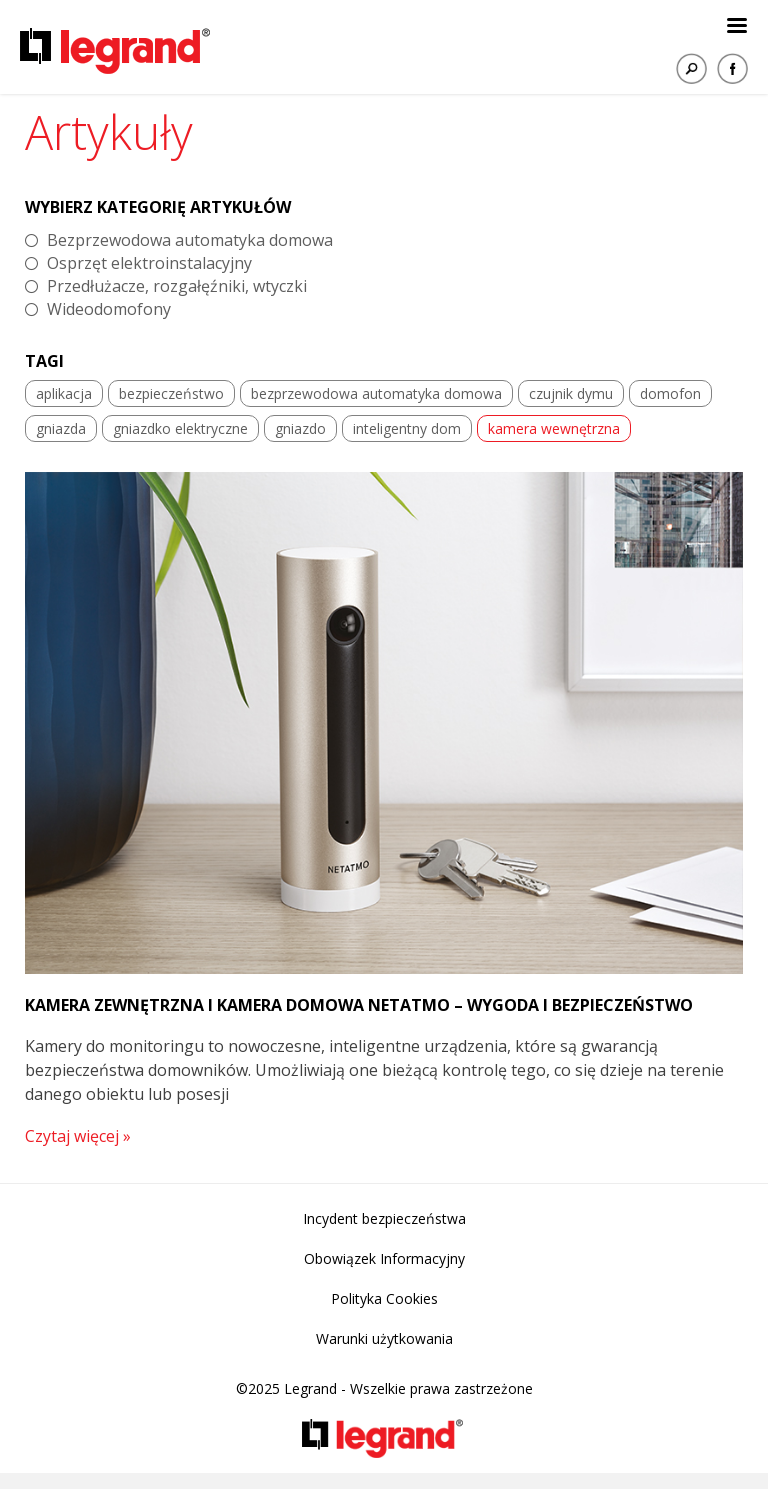  Describe the element at coordinates (180, 428) in the screenshot. I see `gniazdko elektryczne` at that location.